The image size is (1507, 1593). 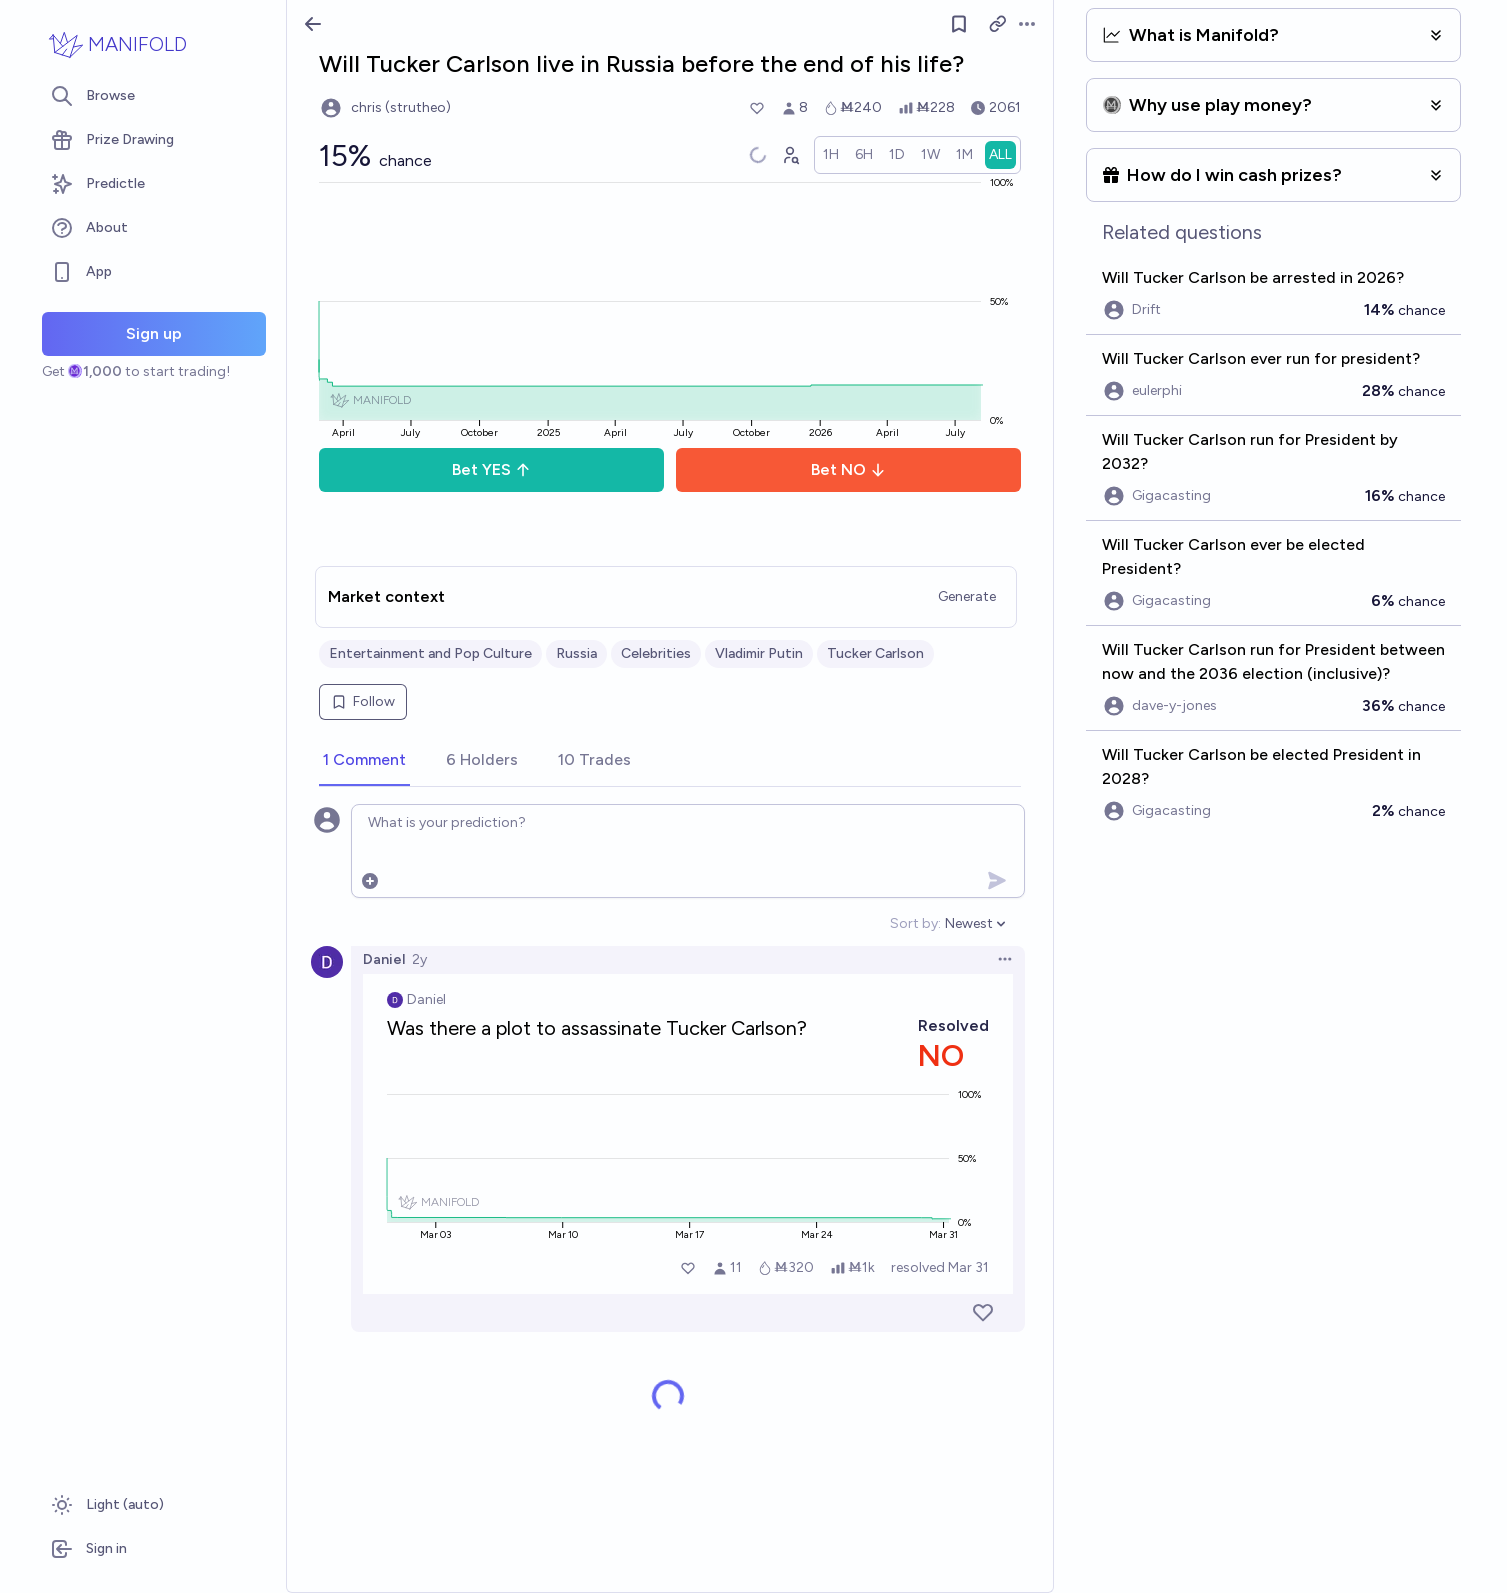 I want to click on [Graph user positions], so click(x=790, y=155).